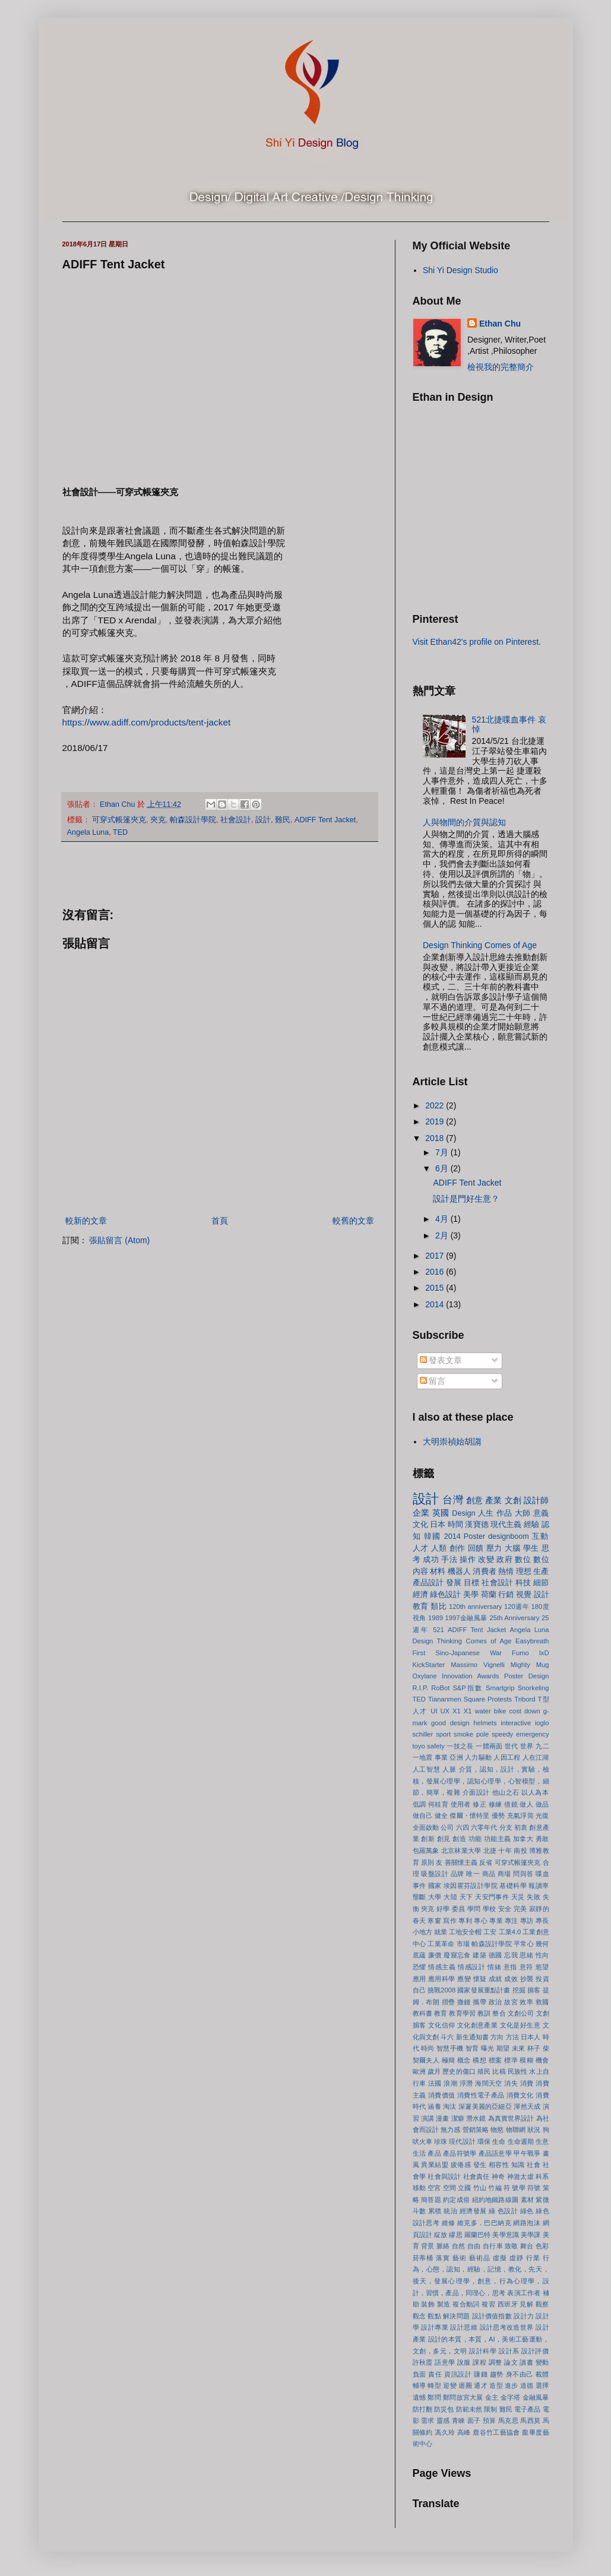  What do you see at coordinates (509, 2351) in the screenshot?
I see `設計系` at bounding box center [509, 2351].